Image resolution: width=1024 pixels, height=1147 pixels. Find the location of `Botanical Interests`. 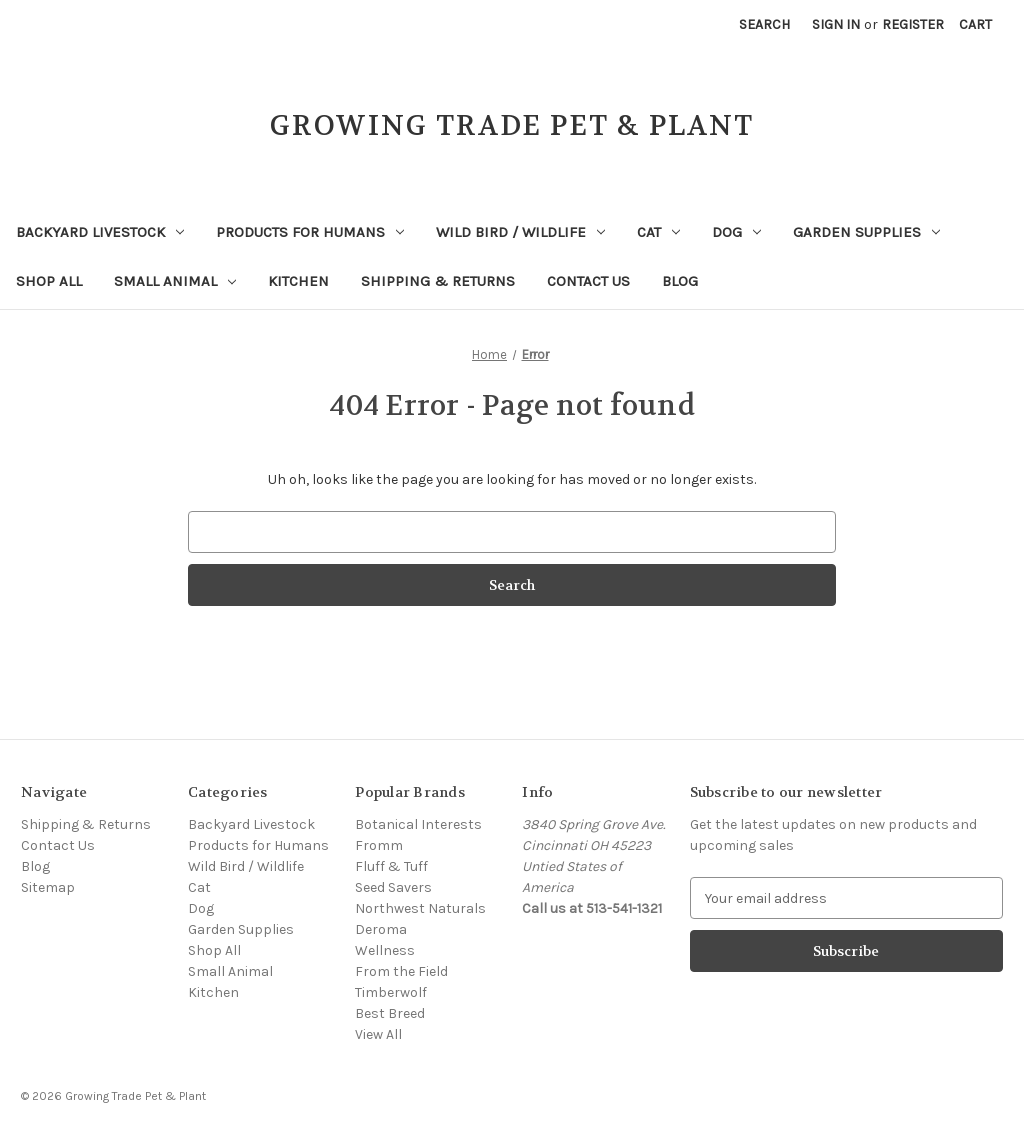

Botanical Interests is located at coordinates (418, 824).